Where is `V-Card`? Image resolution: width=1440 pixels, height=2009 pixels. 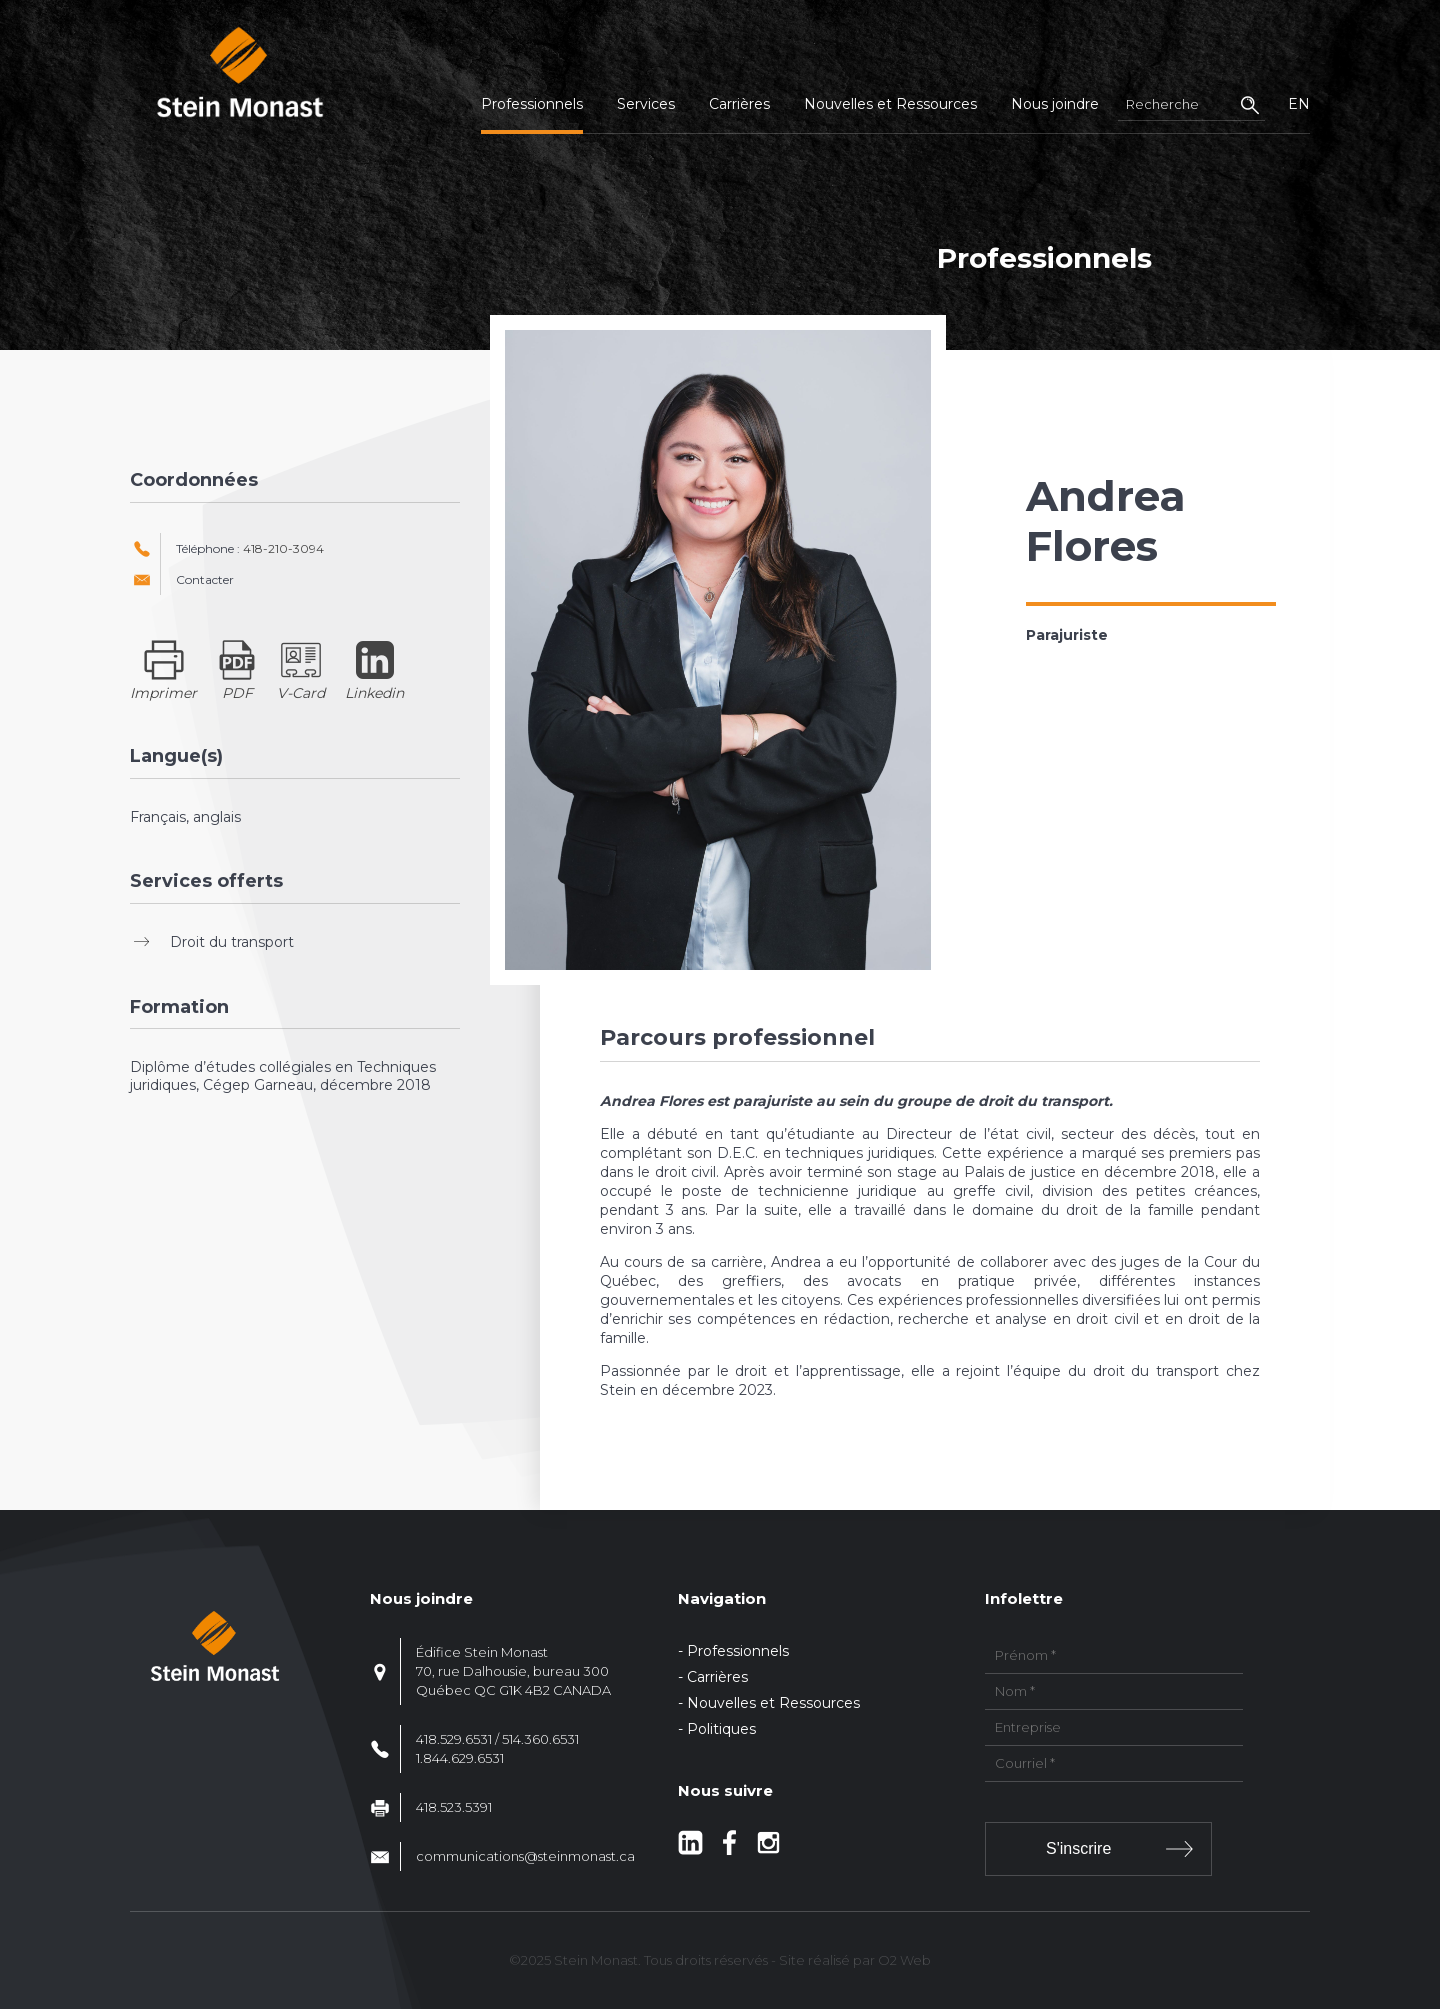
V-Card is located at coordinates (301, 693).